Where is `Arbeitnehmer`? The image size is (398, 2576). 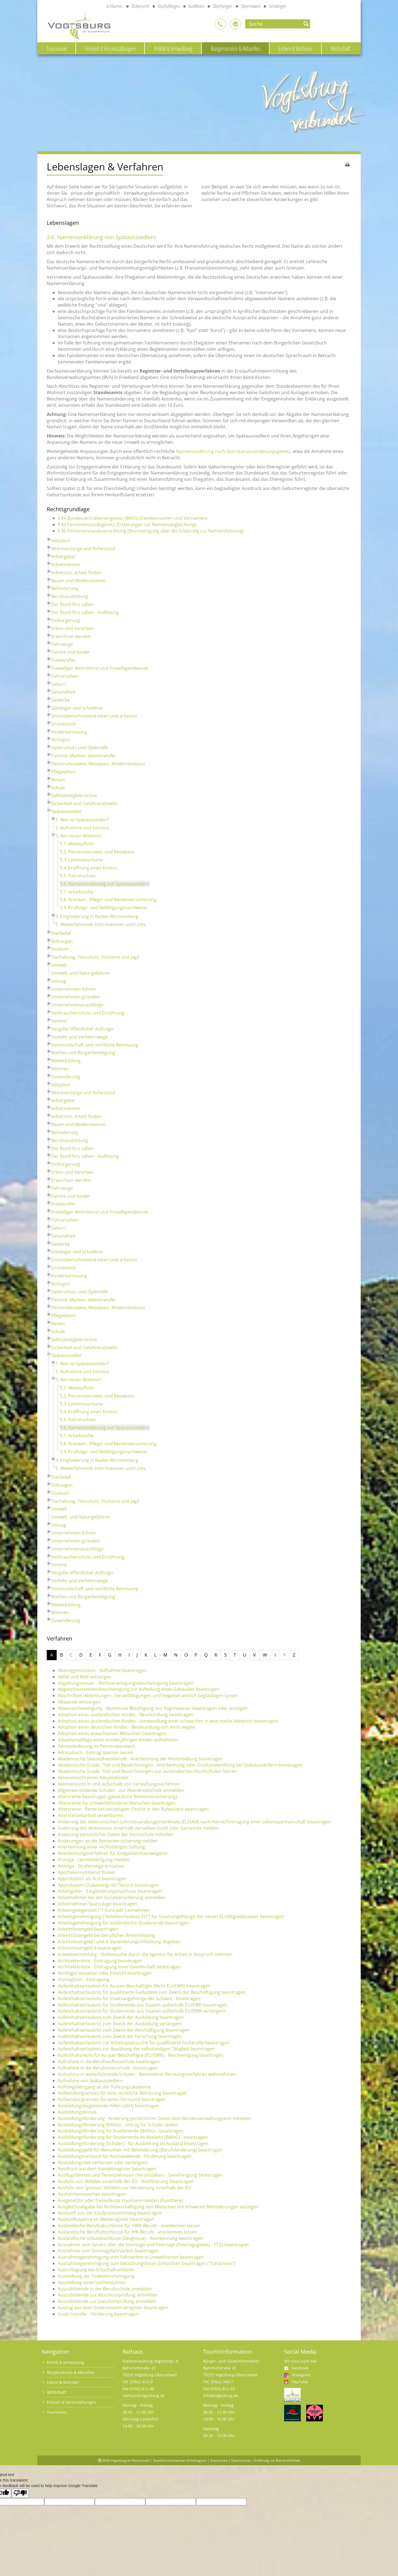
Arbeitnehmer is located at coordinates (65, 564).